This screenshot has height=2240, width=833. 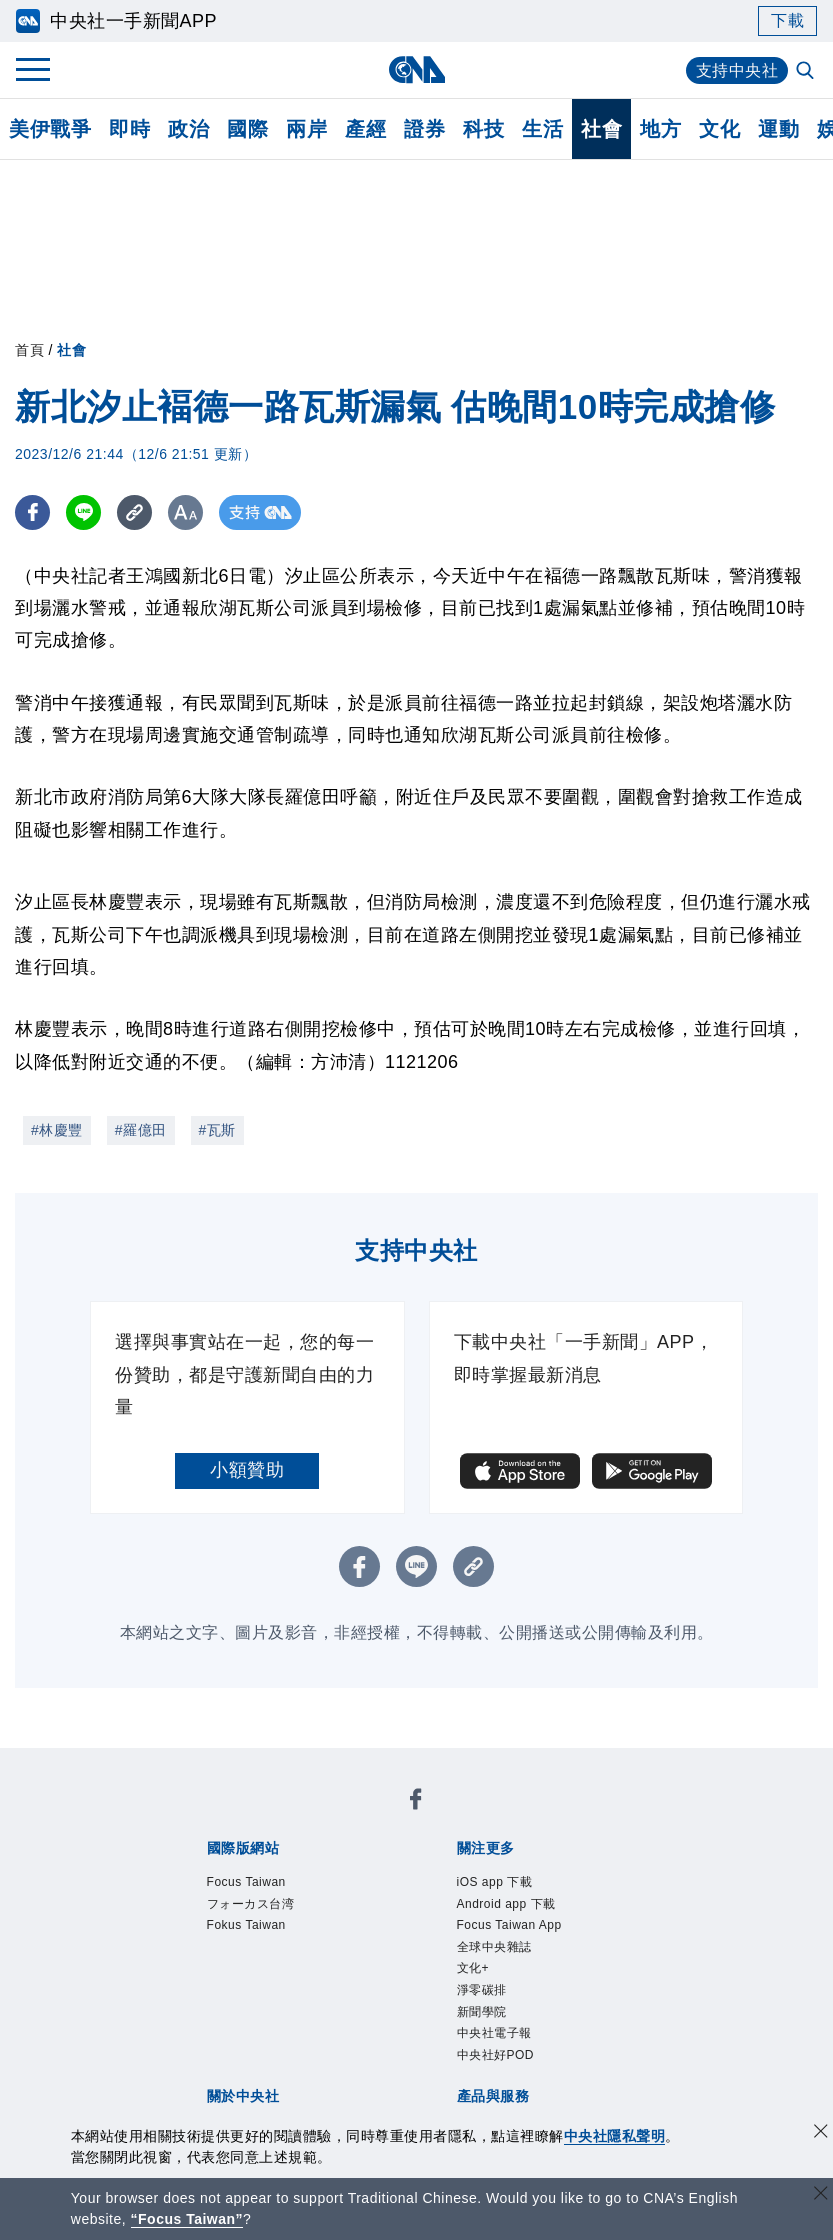 I want to click on [同意並關閉隱私權], so click(x=821, y=2133).